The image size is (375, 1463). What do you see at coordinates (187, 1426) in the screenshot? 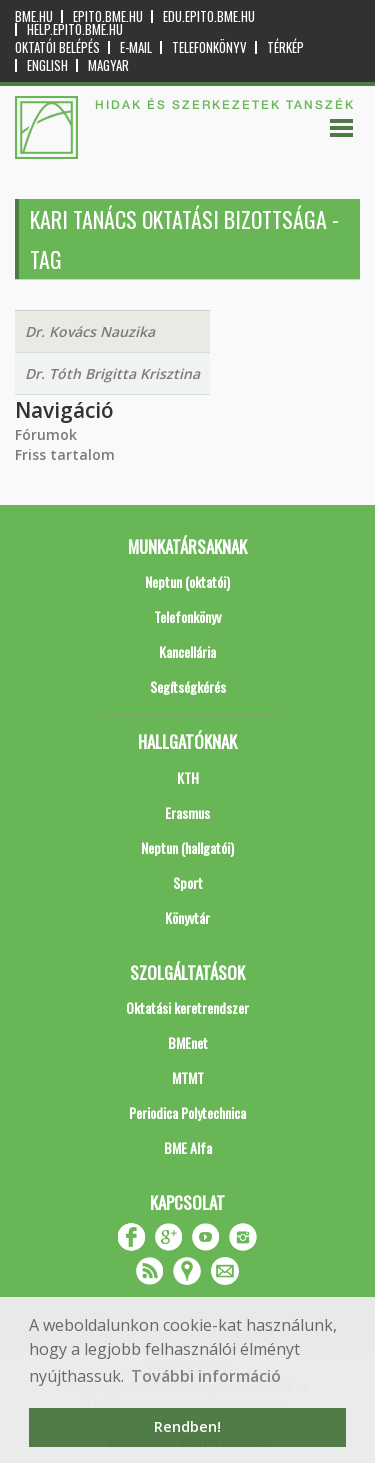
I see `Rendben! [button]` at bounding box center [187, 1426].